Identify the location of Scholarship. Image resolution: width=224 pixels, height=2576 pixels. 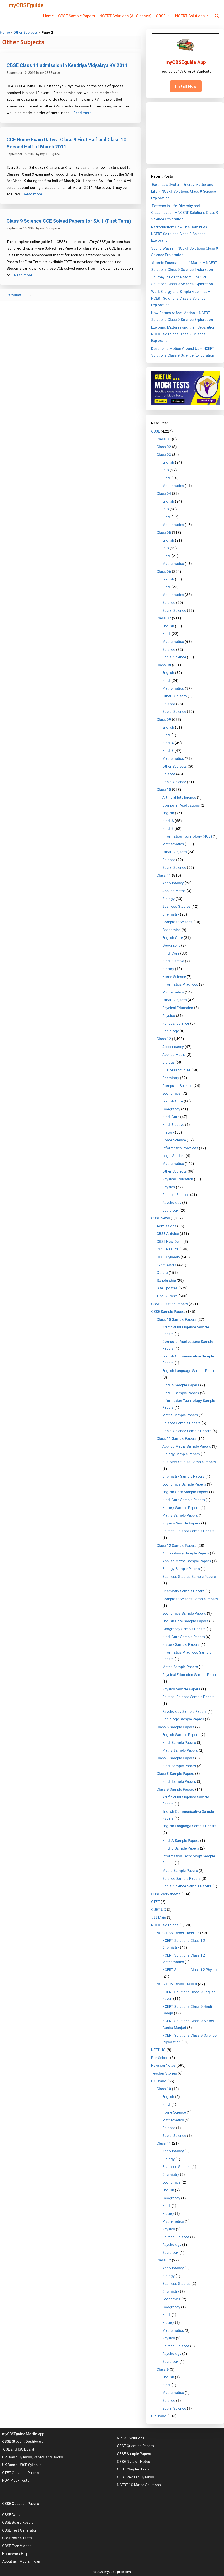
(166, 1280).